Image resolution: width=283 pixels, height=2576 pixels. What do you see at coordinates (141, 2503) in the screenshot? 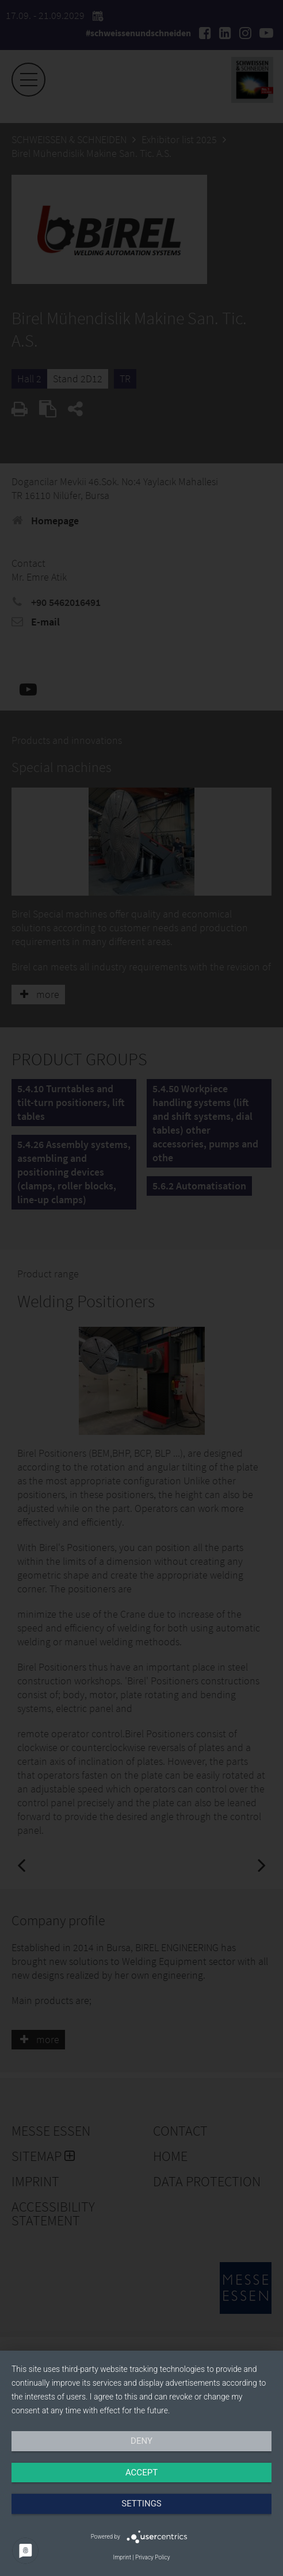
I see `Settings` at bounding box center [141, 2503].